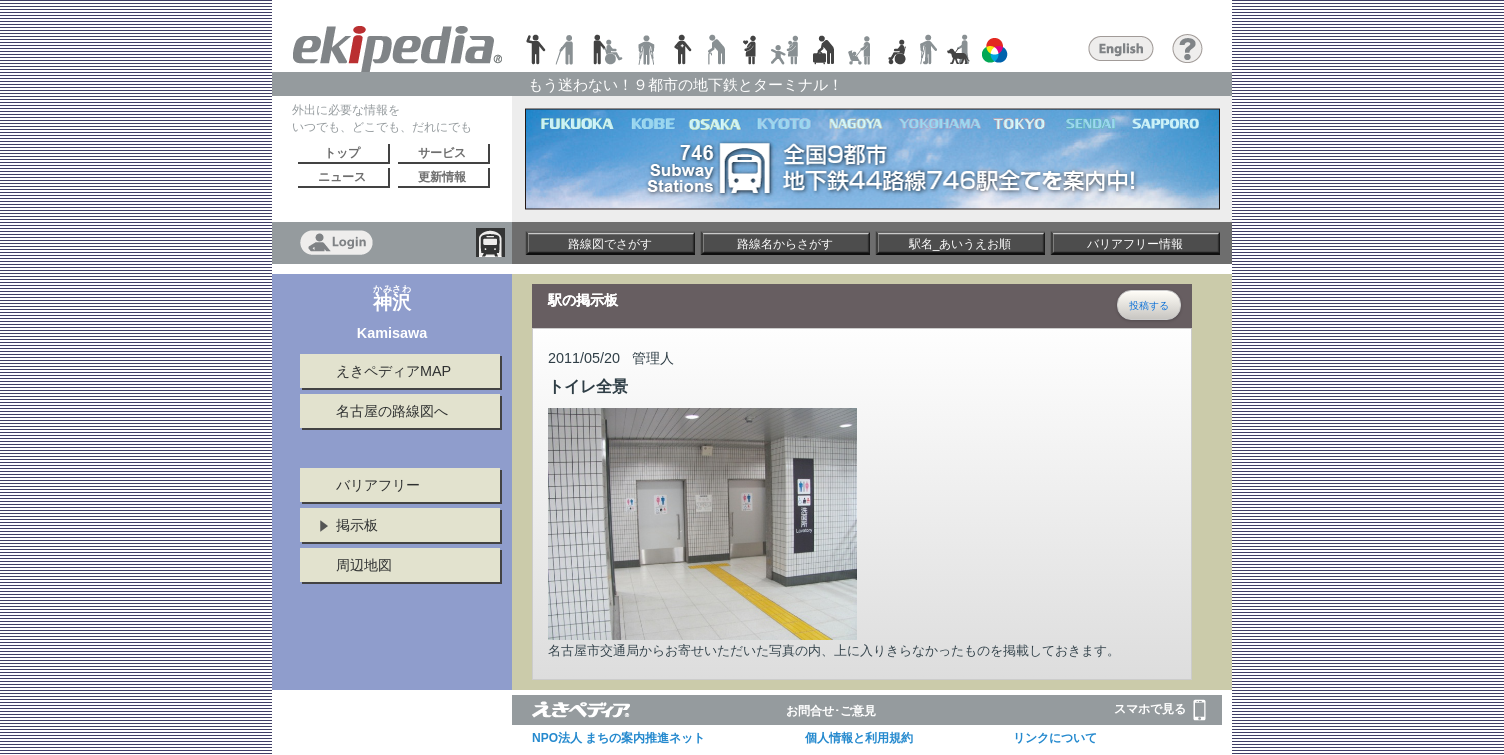  I want to click on 掲示板, so click(357, 525).